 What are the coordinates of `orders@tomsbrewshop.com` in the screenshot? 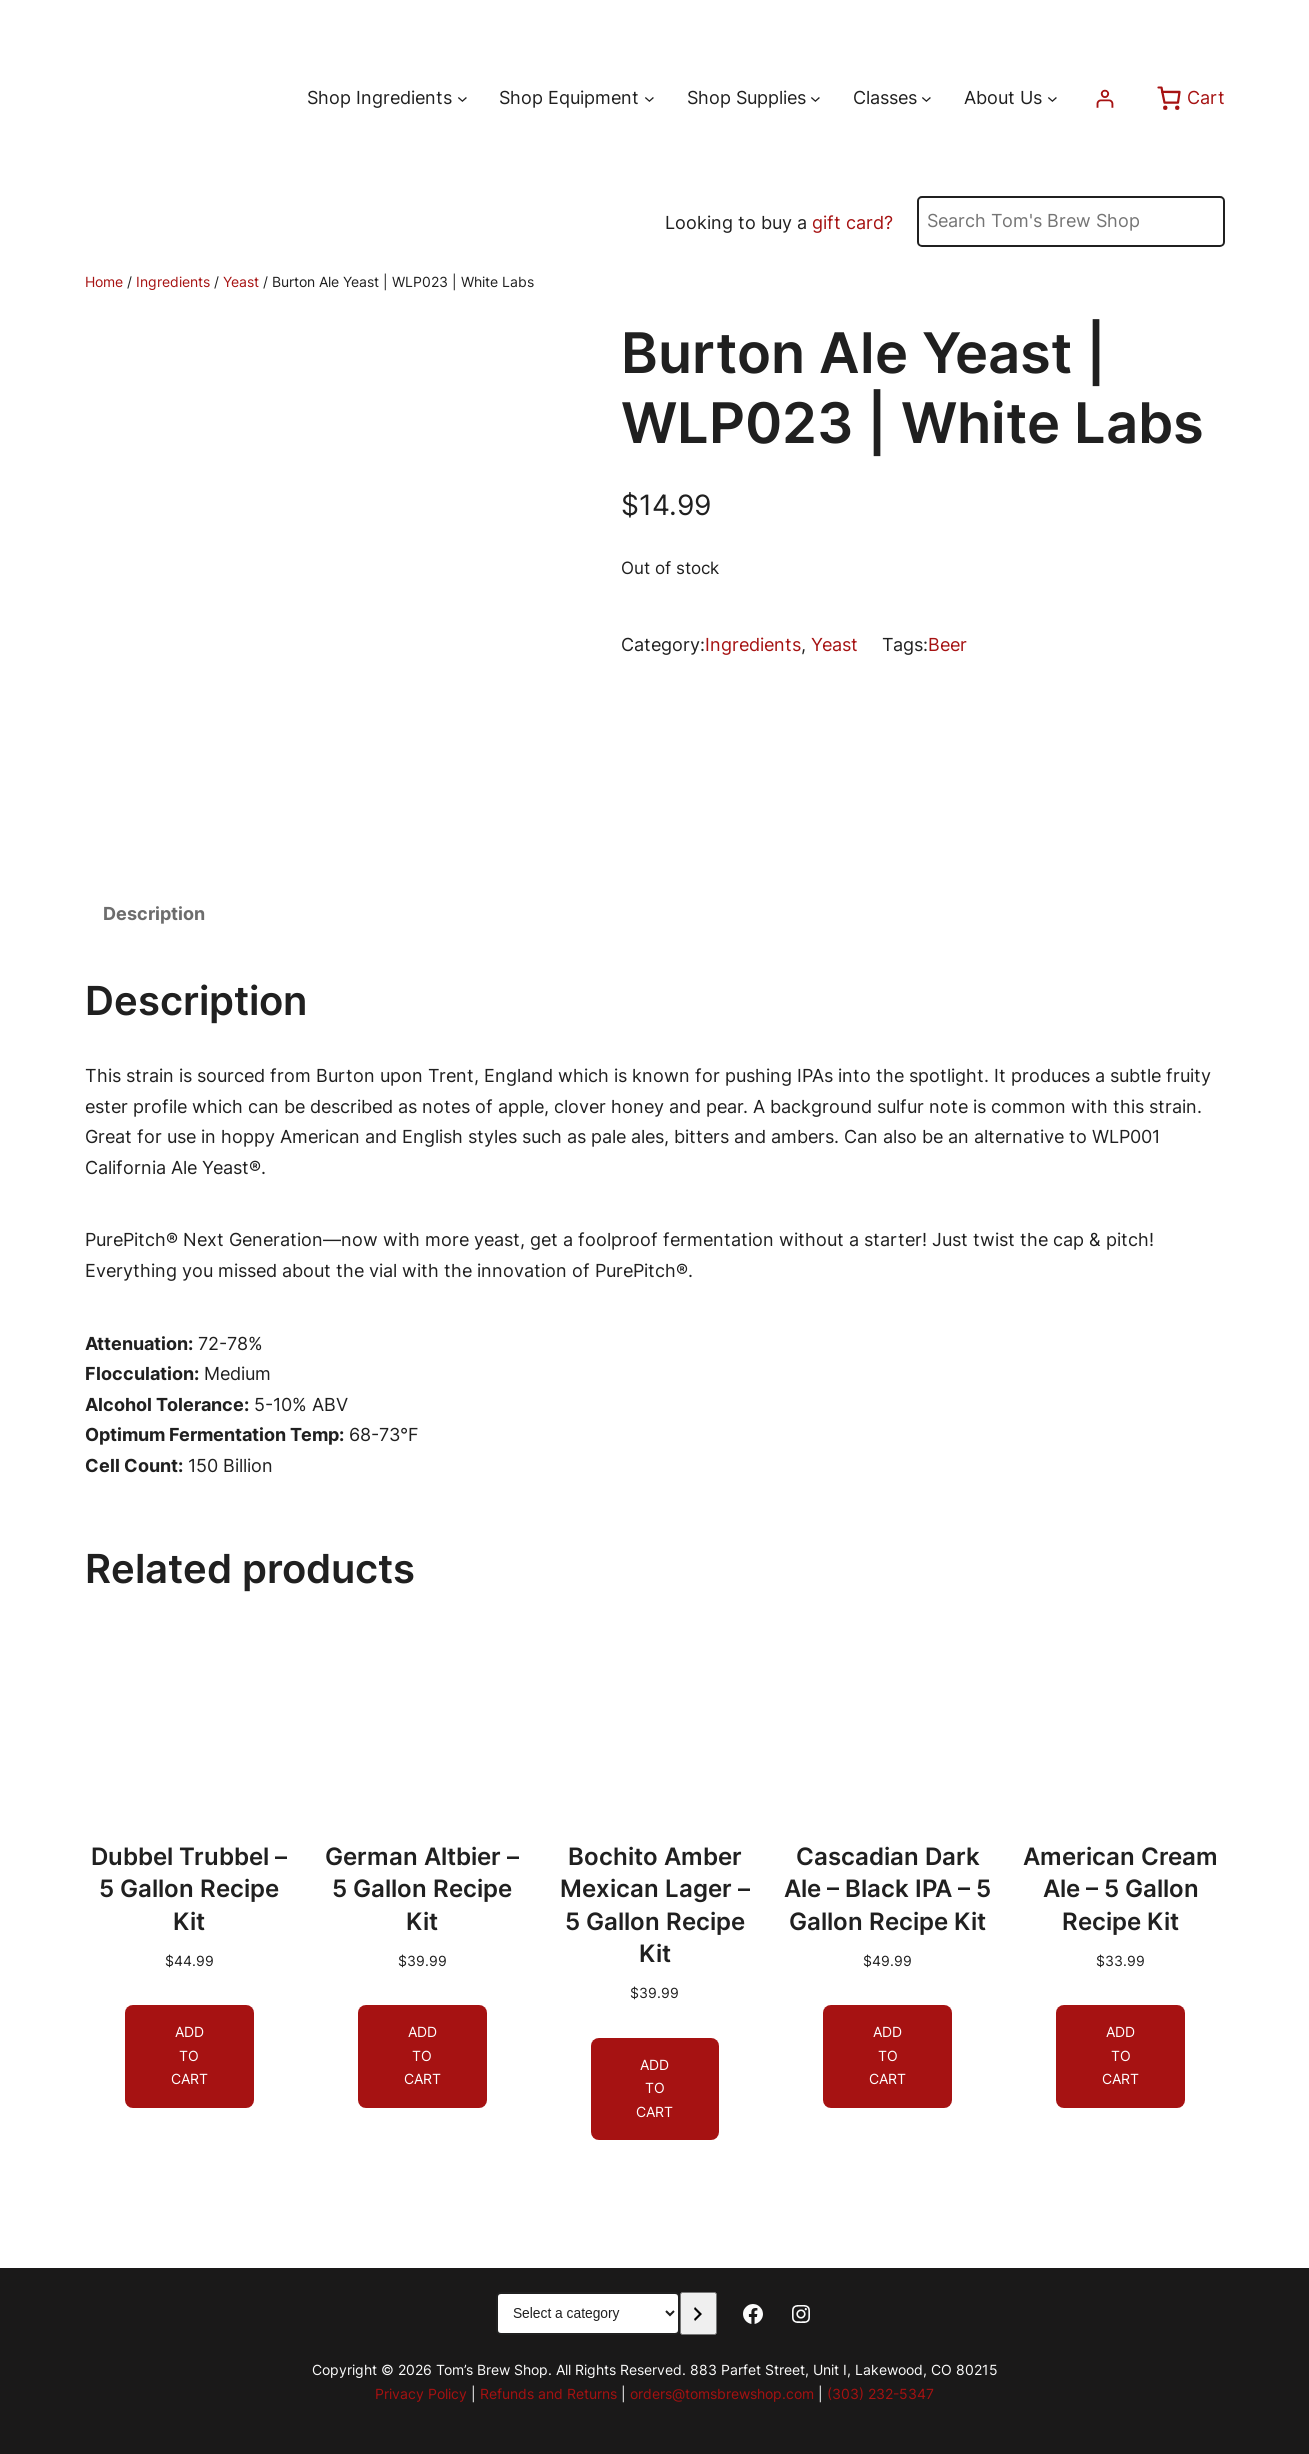 It's located at (722, 2394).